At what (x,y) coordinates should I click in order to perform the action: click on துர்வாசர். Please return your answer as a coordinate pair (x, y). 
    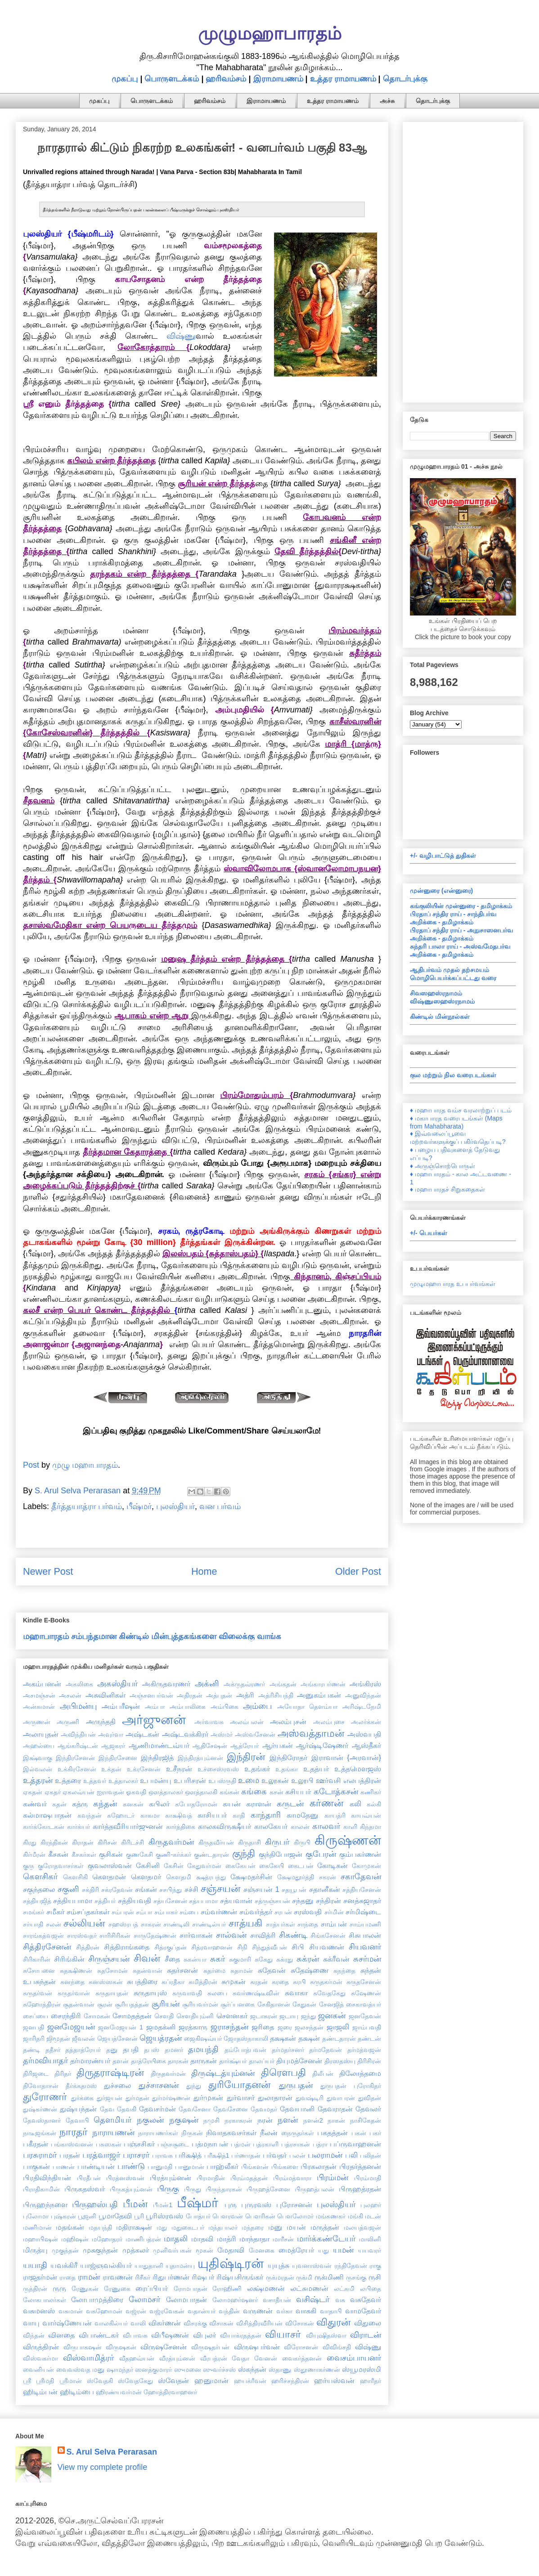
    Looking at the image, I should click on (241, 2097).